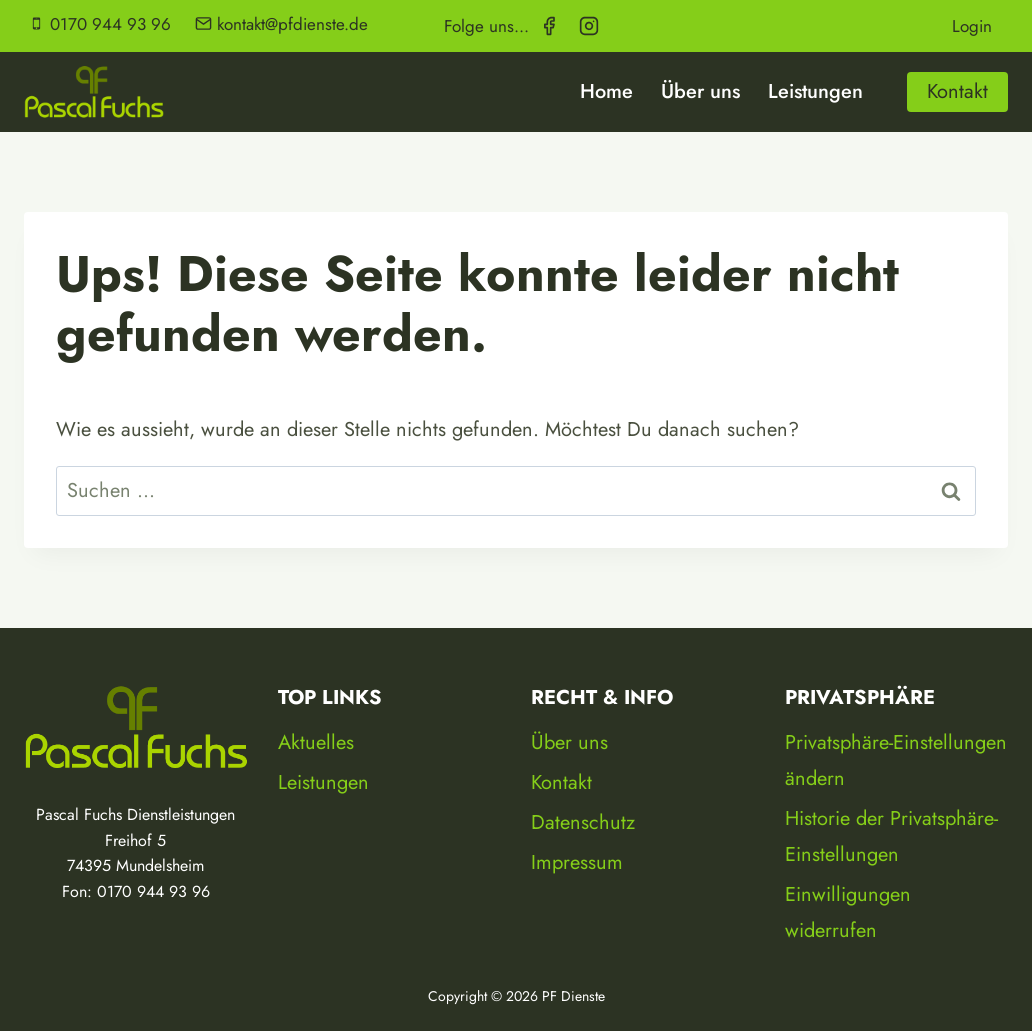 This screenshot has height=1031, width=1032. What do you see at coordinates (577, 862) in the screenshot?
I see `Impressum` at bounding box center [577, 862].